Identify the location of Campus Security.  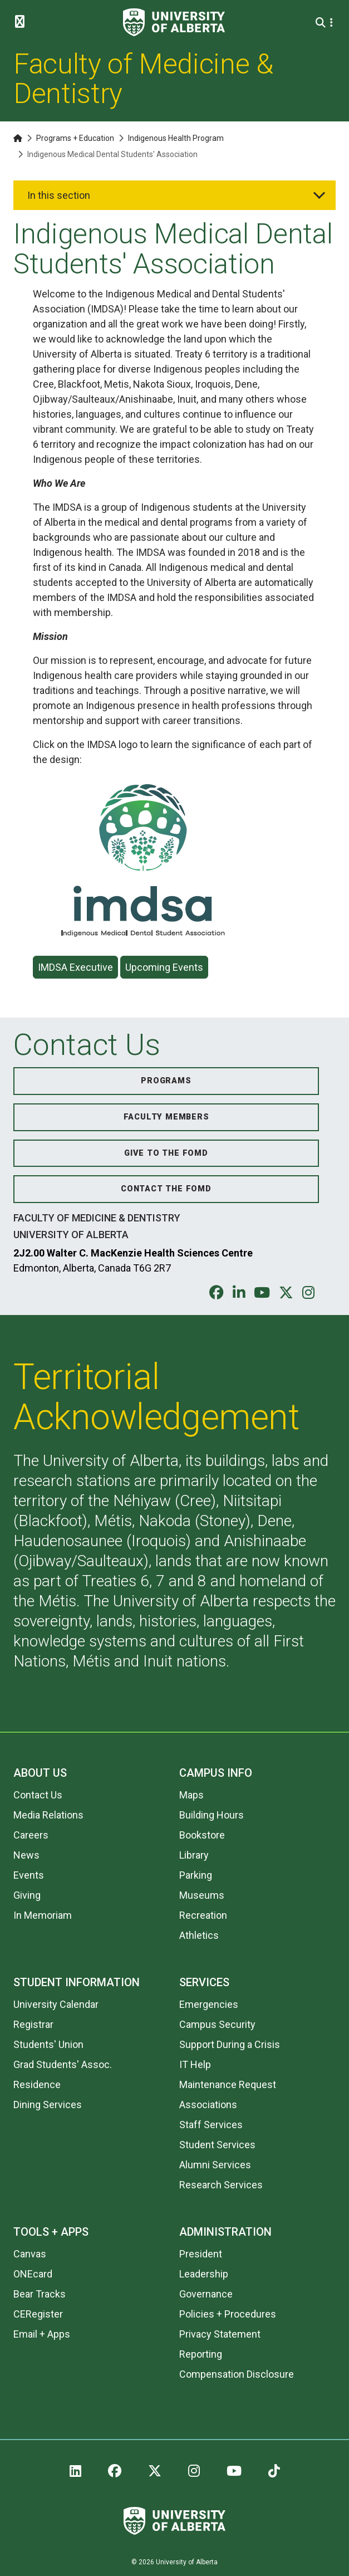
(217, 2024).